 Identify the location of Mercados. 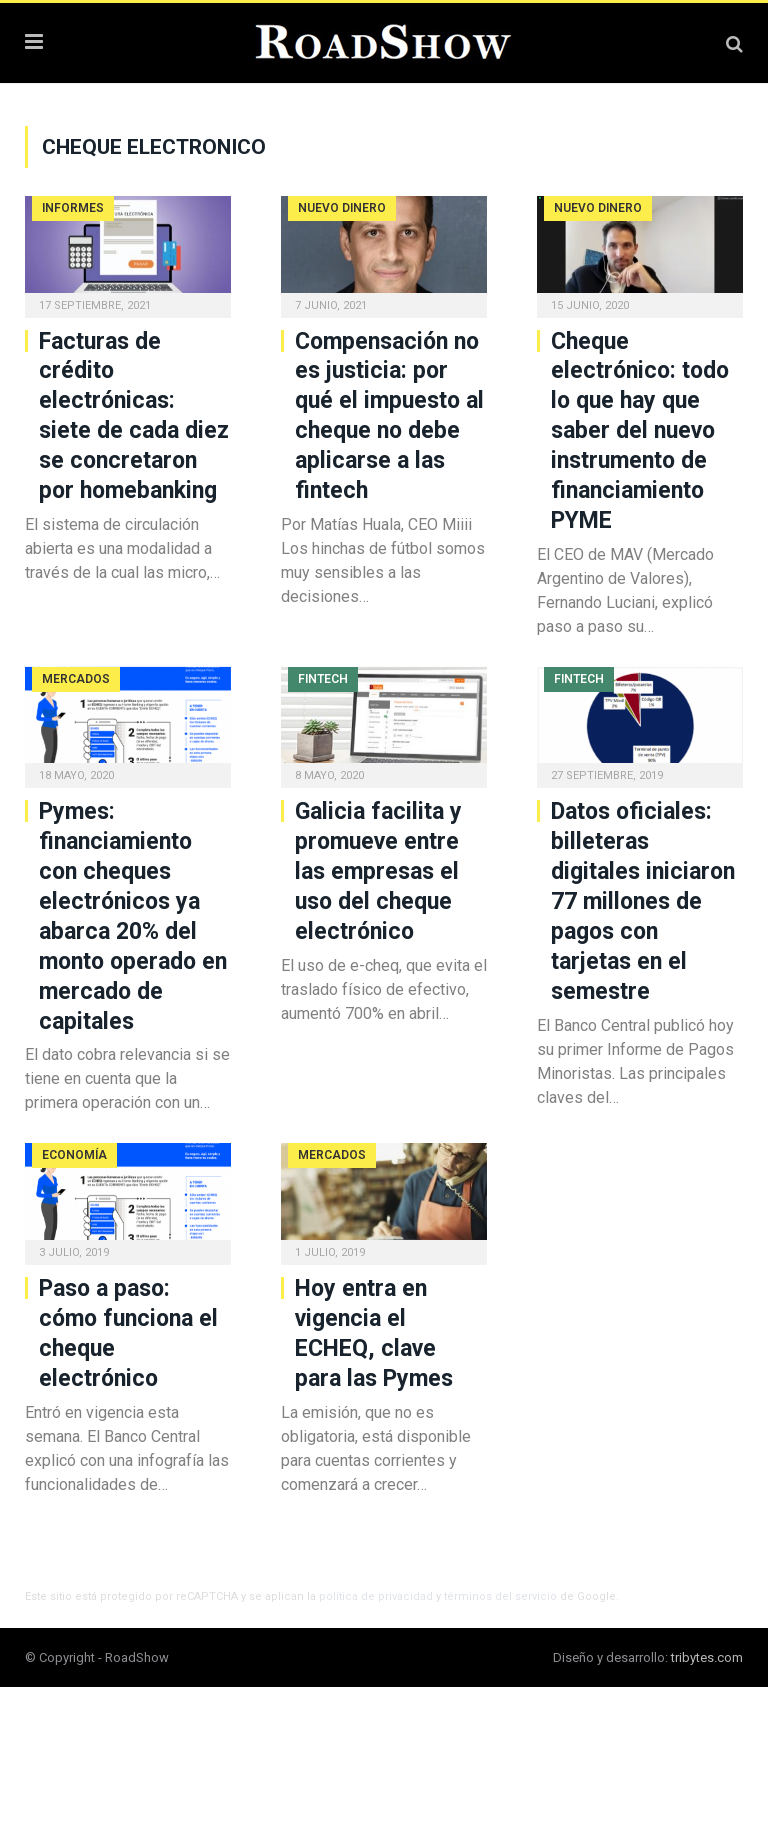
(76, 679).